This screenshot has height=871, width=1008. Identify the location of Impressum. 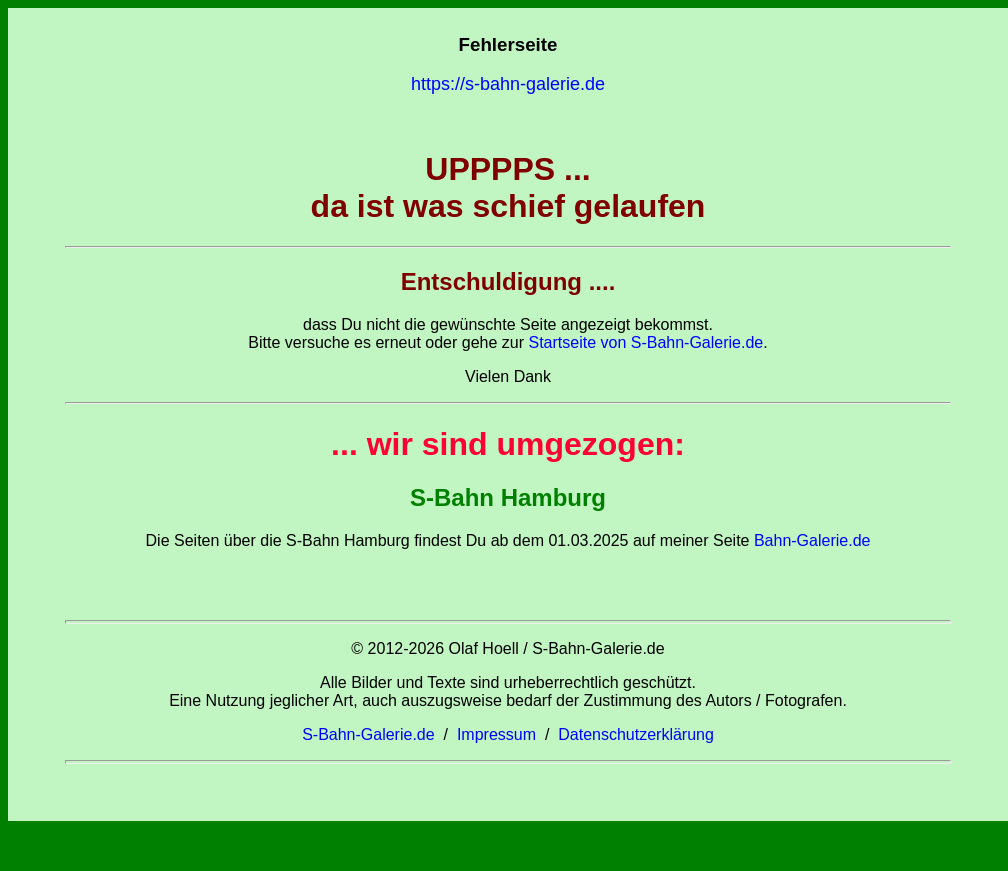
(496, 734).